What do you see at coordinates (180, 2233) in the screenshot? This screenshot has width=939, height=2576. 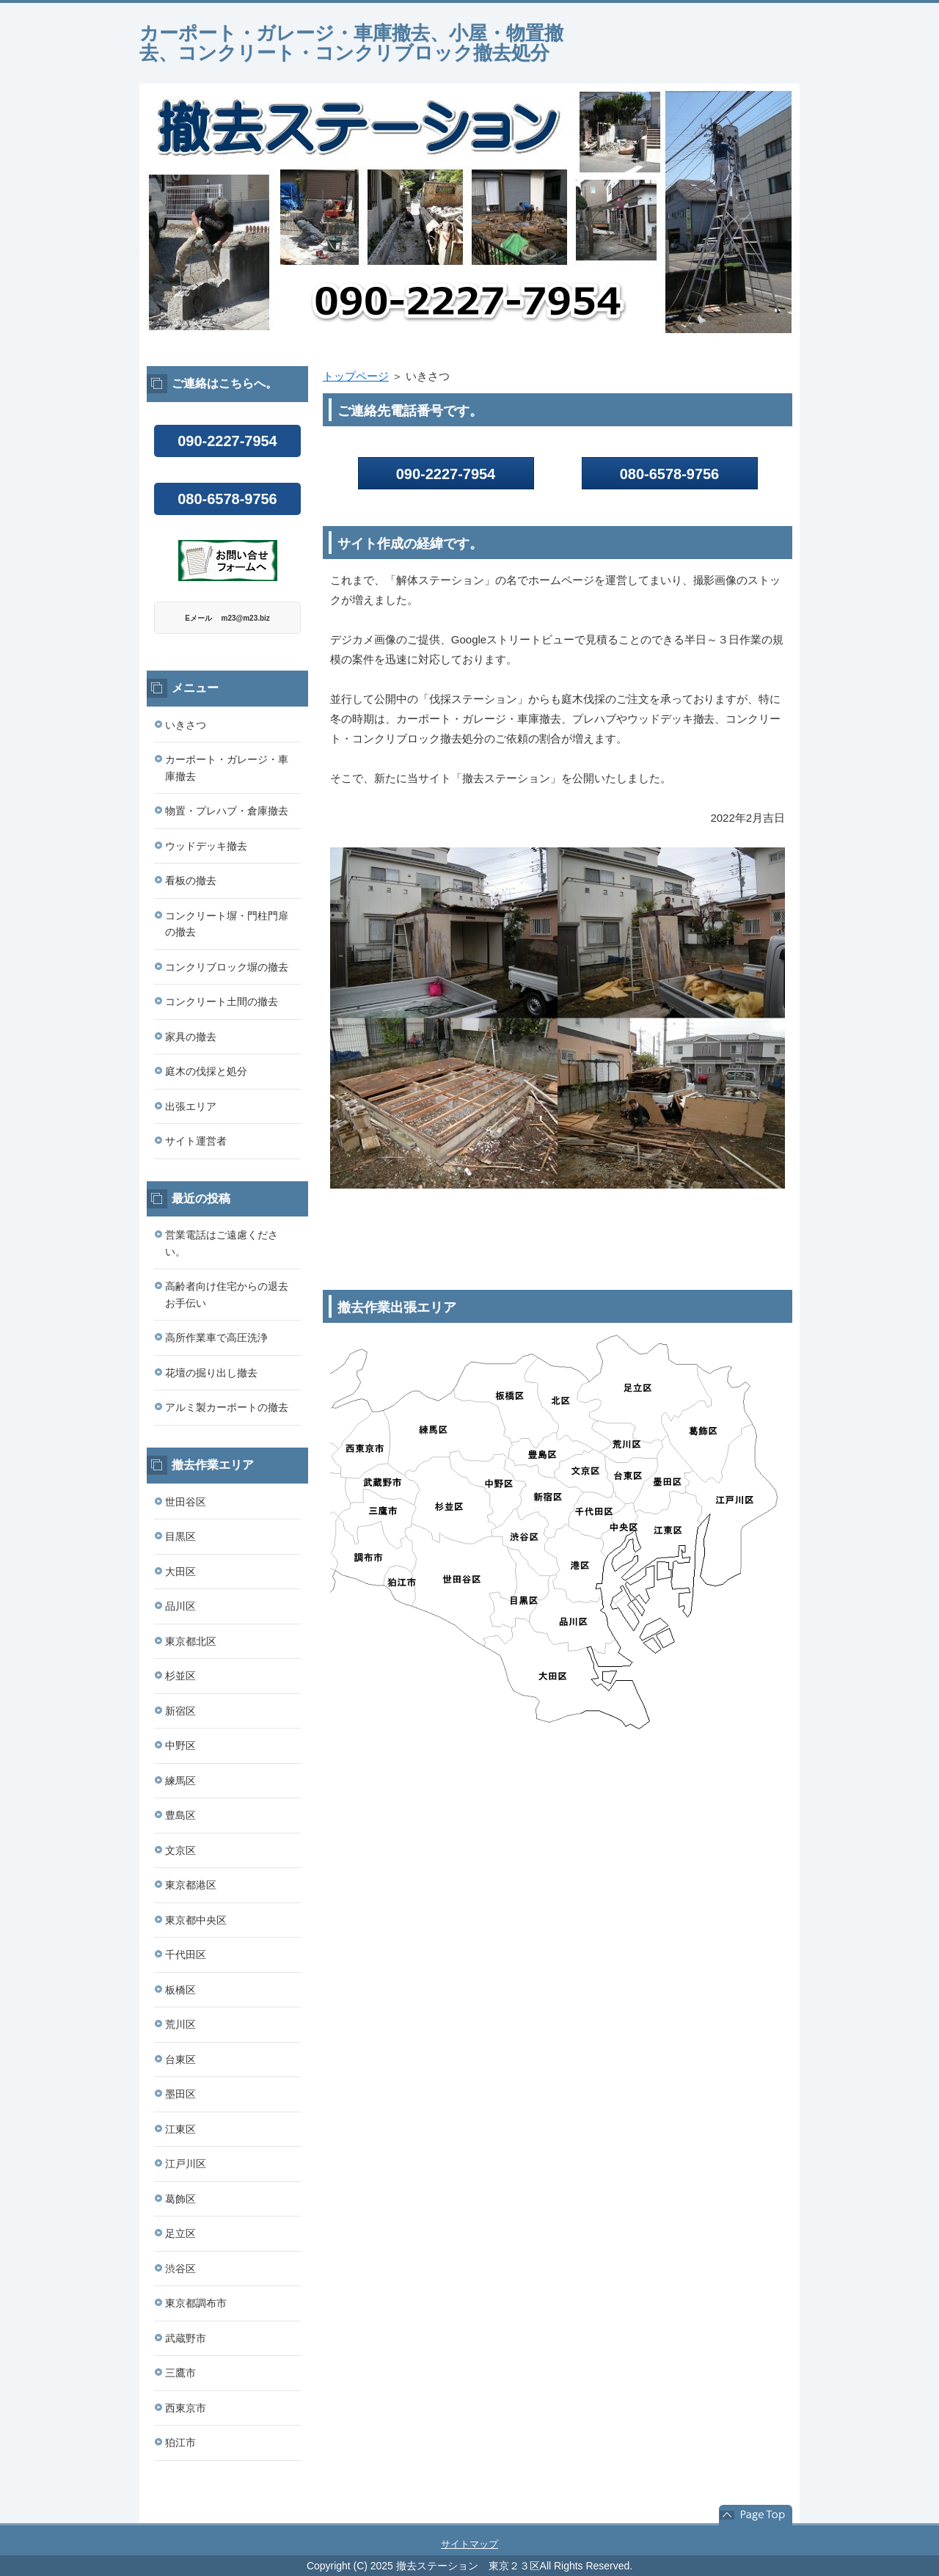 I see `足立区` at bounding box center [180, 2233].